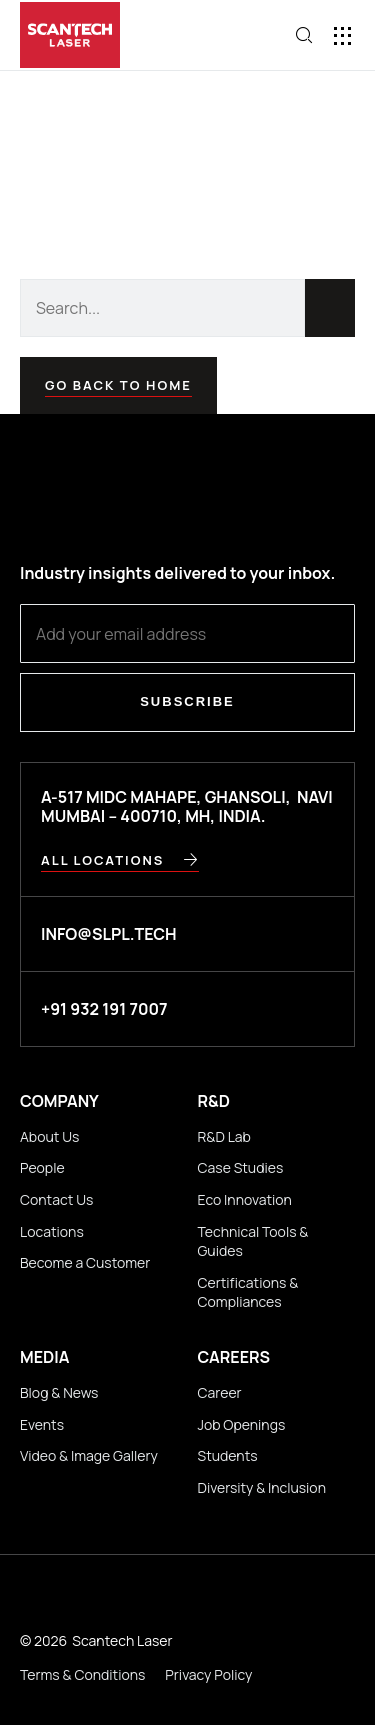  I want to click on R&D Lab, so click(224, 1136).